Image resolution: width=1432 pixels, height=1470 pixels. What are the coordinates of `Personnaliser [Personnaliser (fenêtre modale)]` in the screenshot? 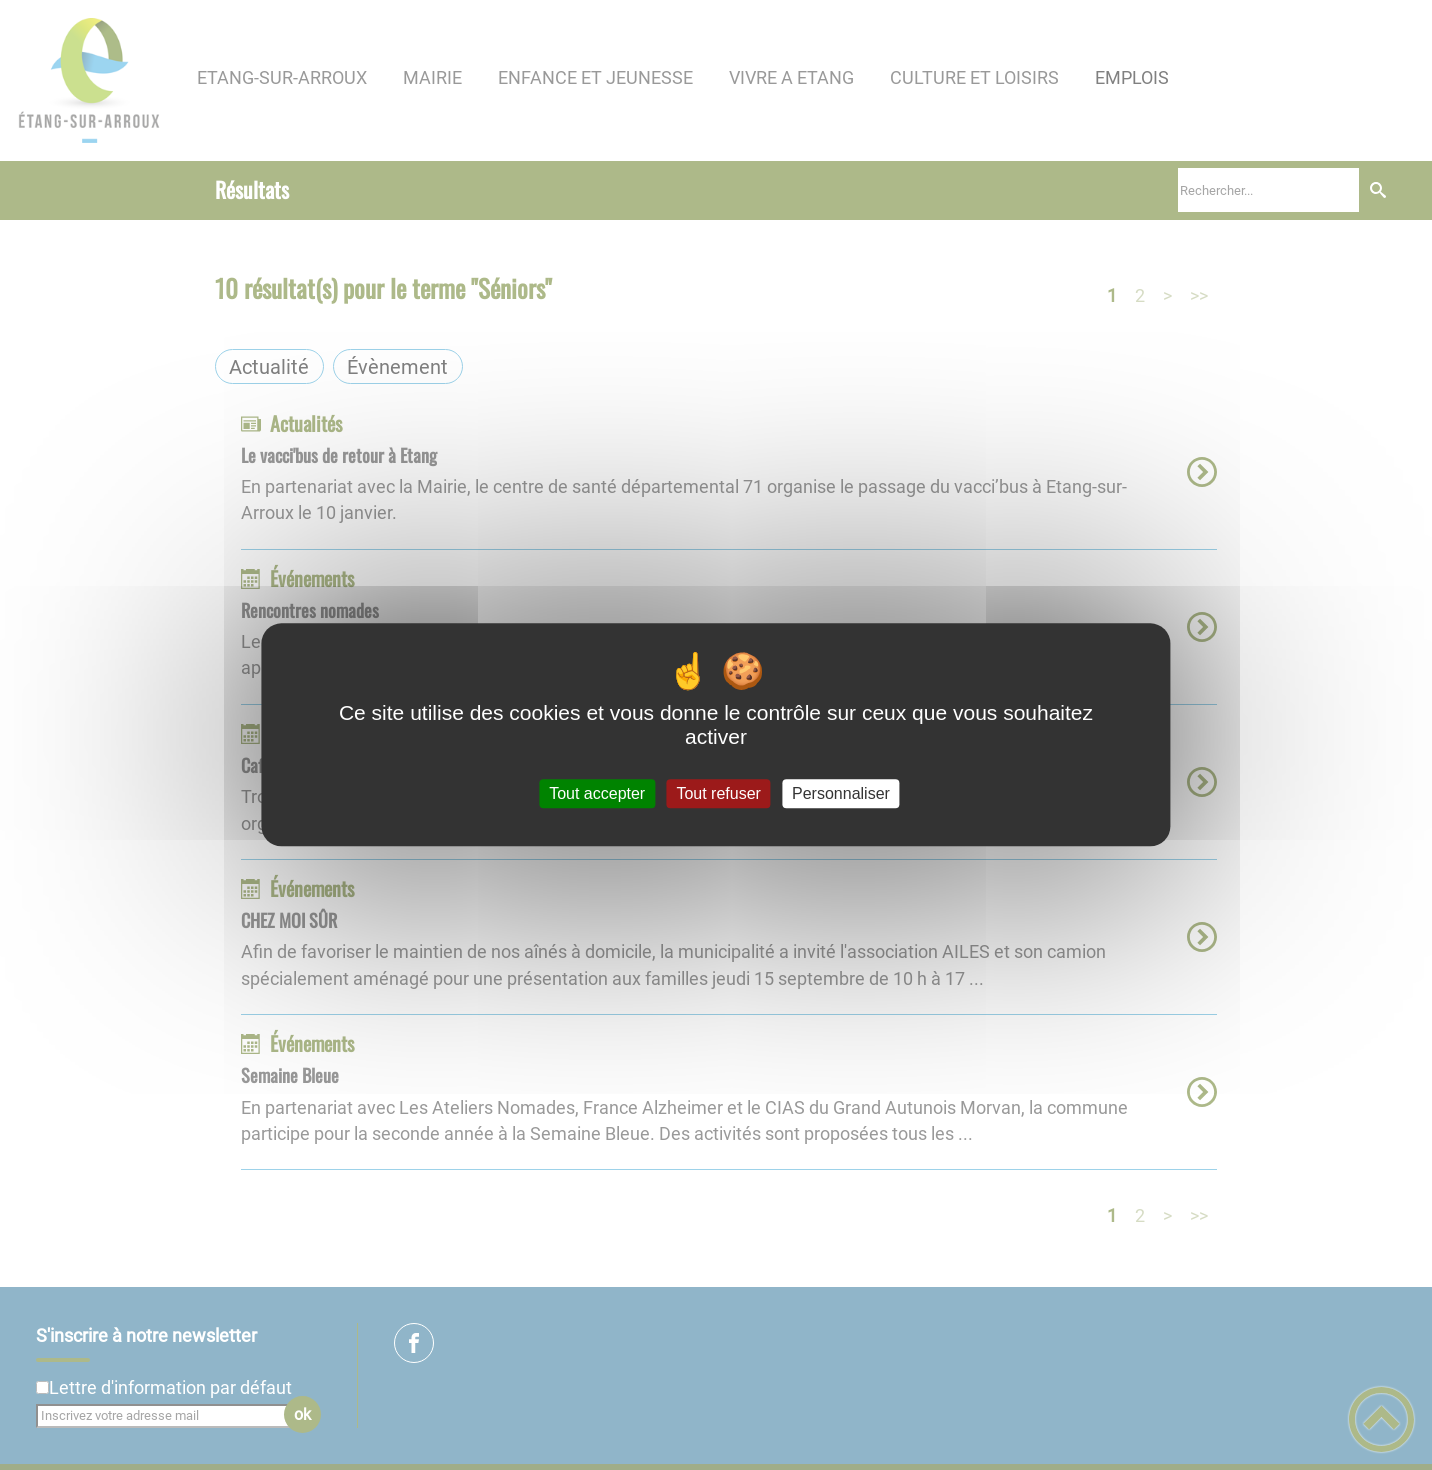 It's located at (841, 793).